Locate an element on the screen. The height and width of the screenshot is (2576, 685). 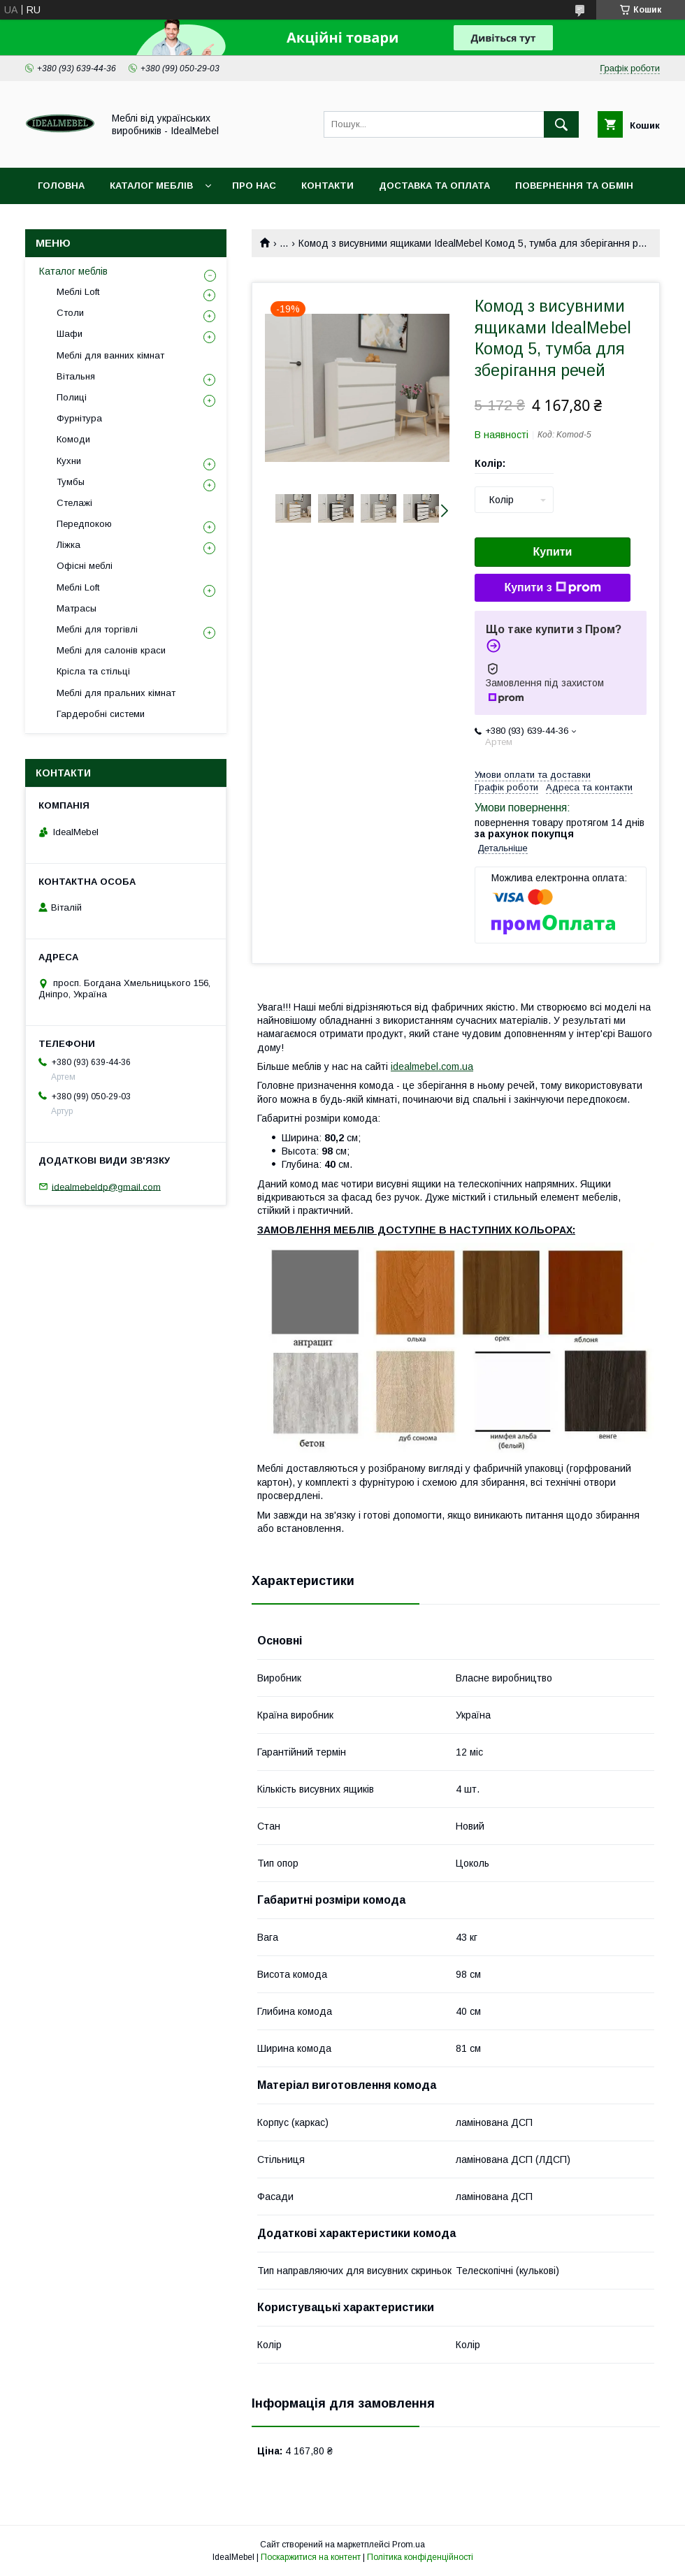
Prom.ua is located at coordinates (408, 2544).